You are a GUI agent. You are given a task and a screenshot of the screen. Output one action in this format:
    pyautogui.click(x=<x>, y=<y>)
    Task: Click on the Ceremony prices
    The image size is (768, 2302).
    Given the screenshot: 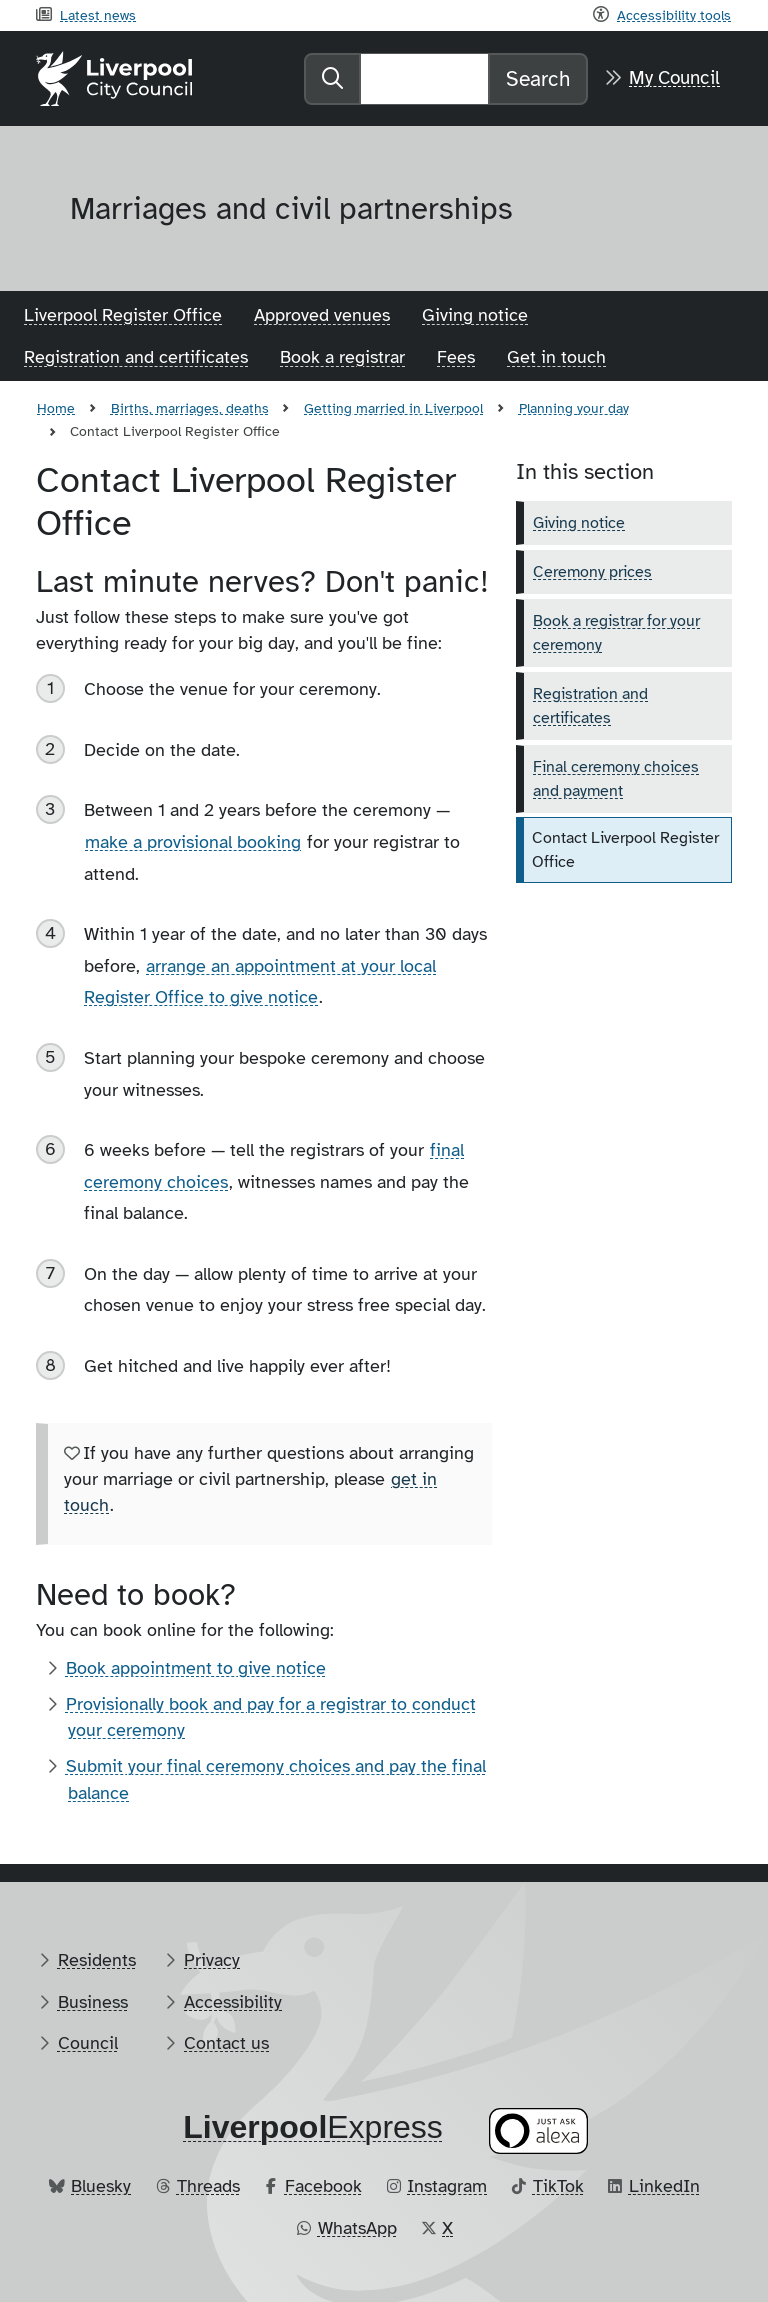 What is the action you would take?
    pyautogui.click(x=592, y=572)
    